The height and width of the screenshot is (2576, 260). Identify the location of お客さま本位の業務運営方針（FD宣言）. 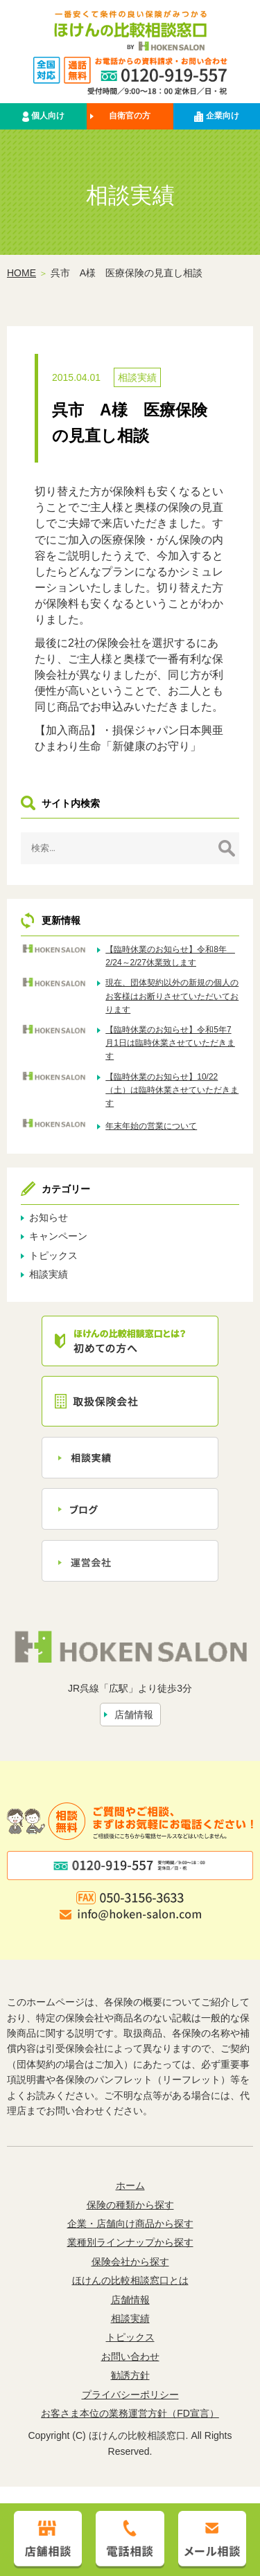
(130, 2414).